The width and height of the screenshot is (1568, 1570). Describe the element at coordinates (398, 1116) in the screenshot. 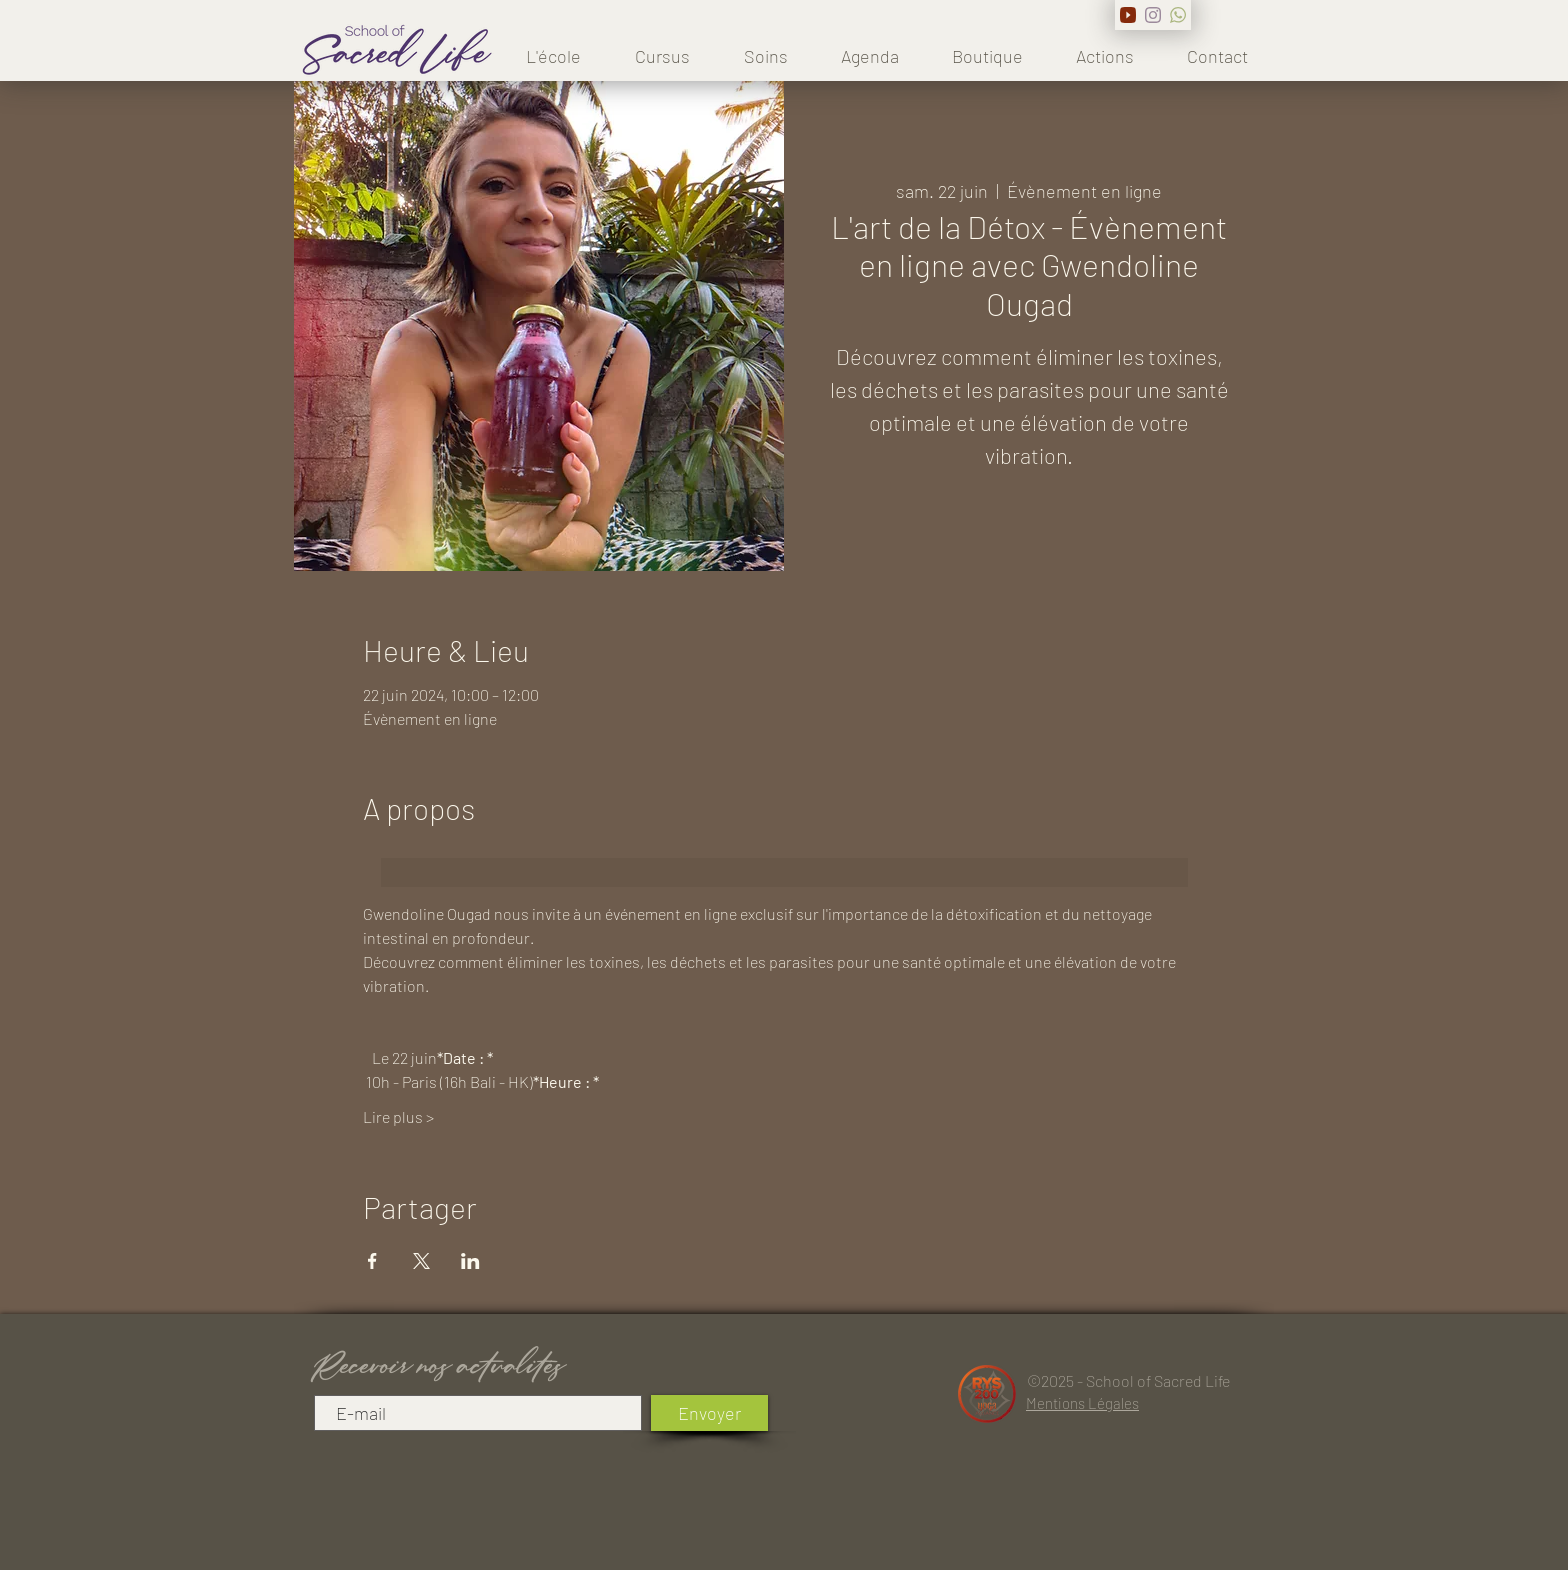

I see `Lire plus >` at that location.